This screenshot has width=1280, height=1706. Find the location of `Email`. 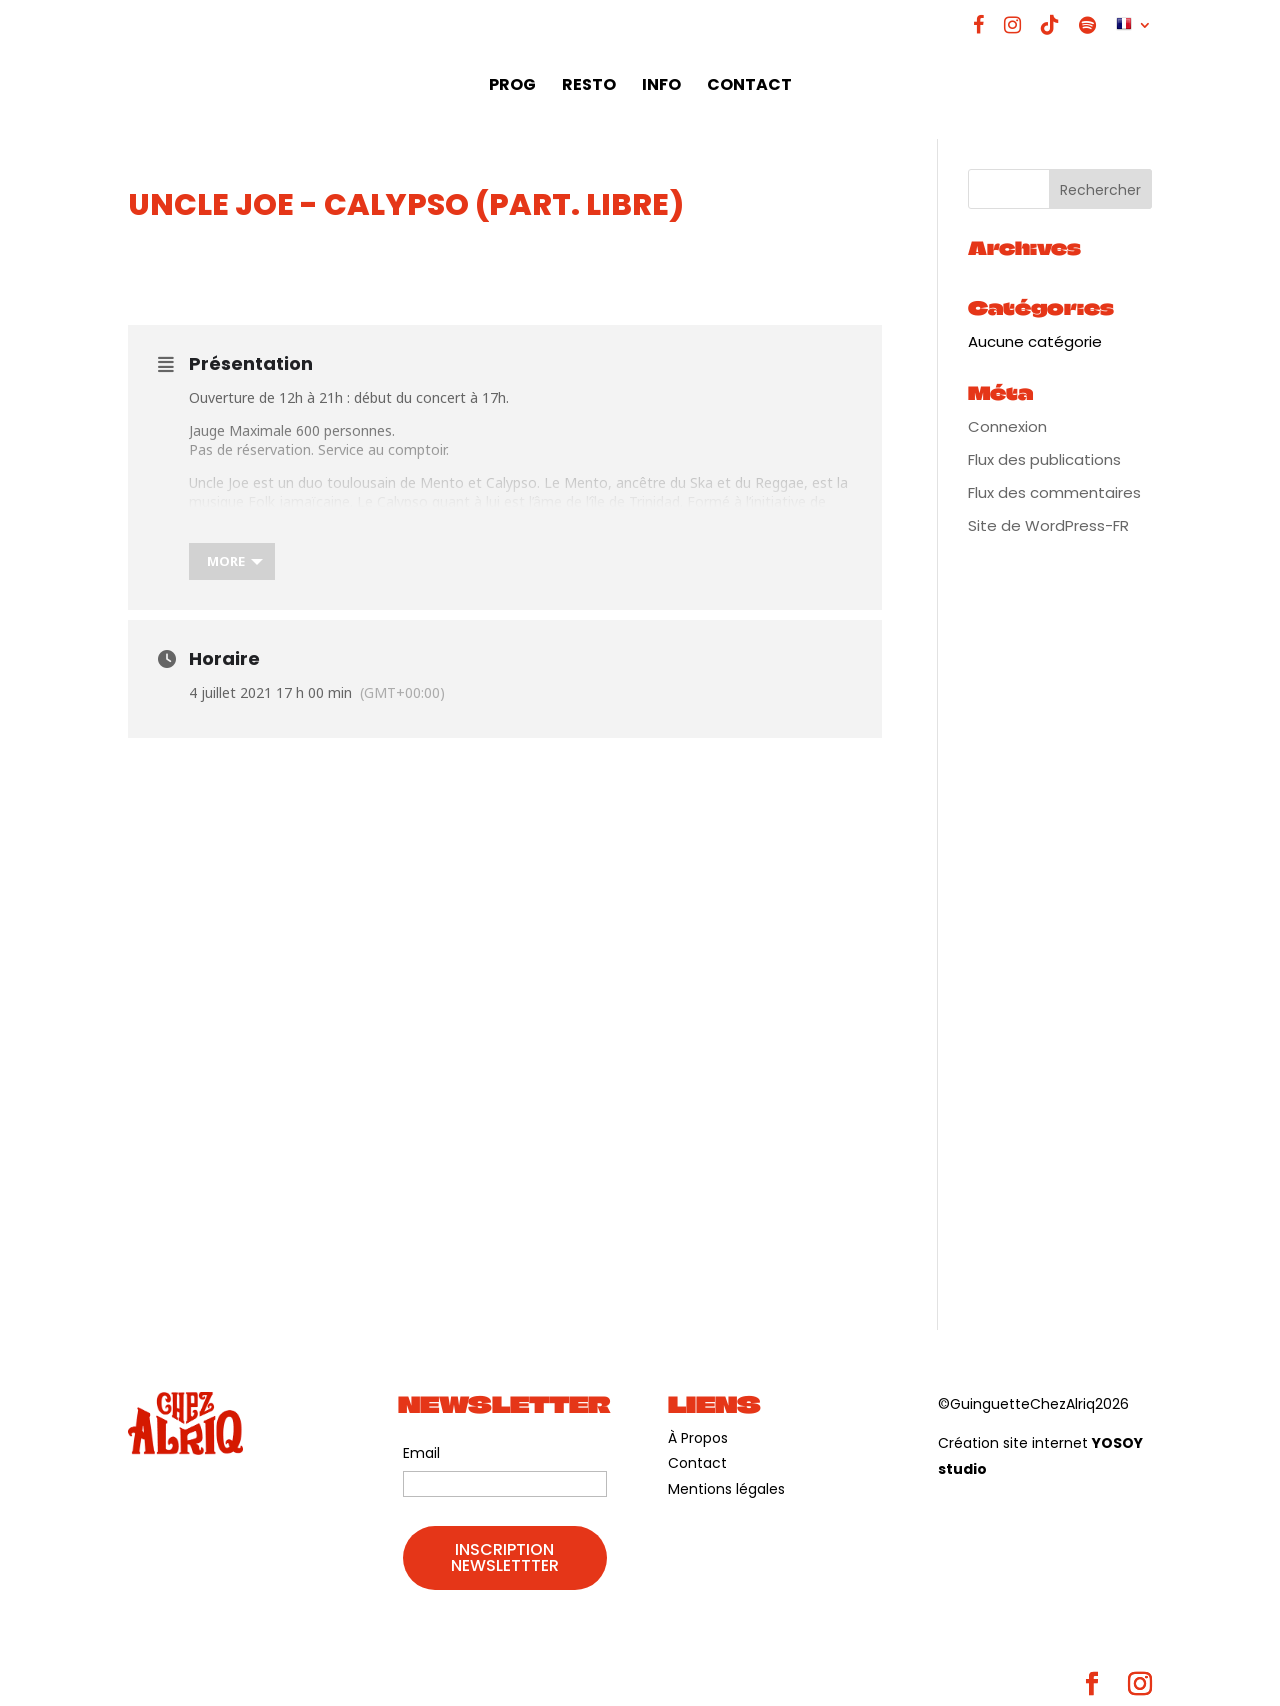

Email is located at coordinates (421, 1453).